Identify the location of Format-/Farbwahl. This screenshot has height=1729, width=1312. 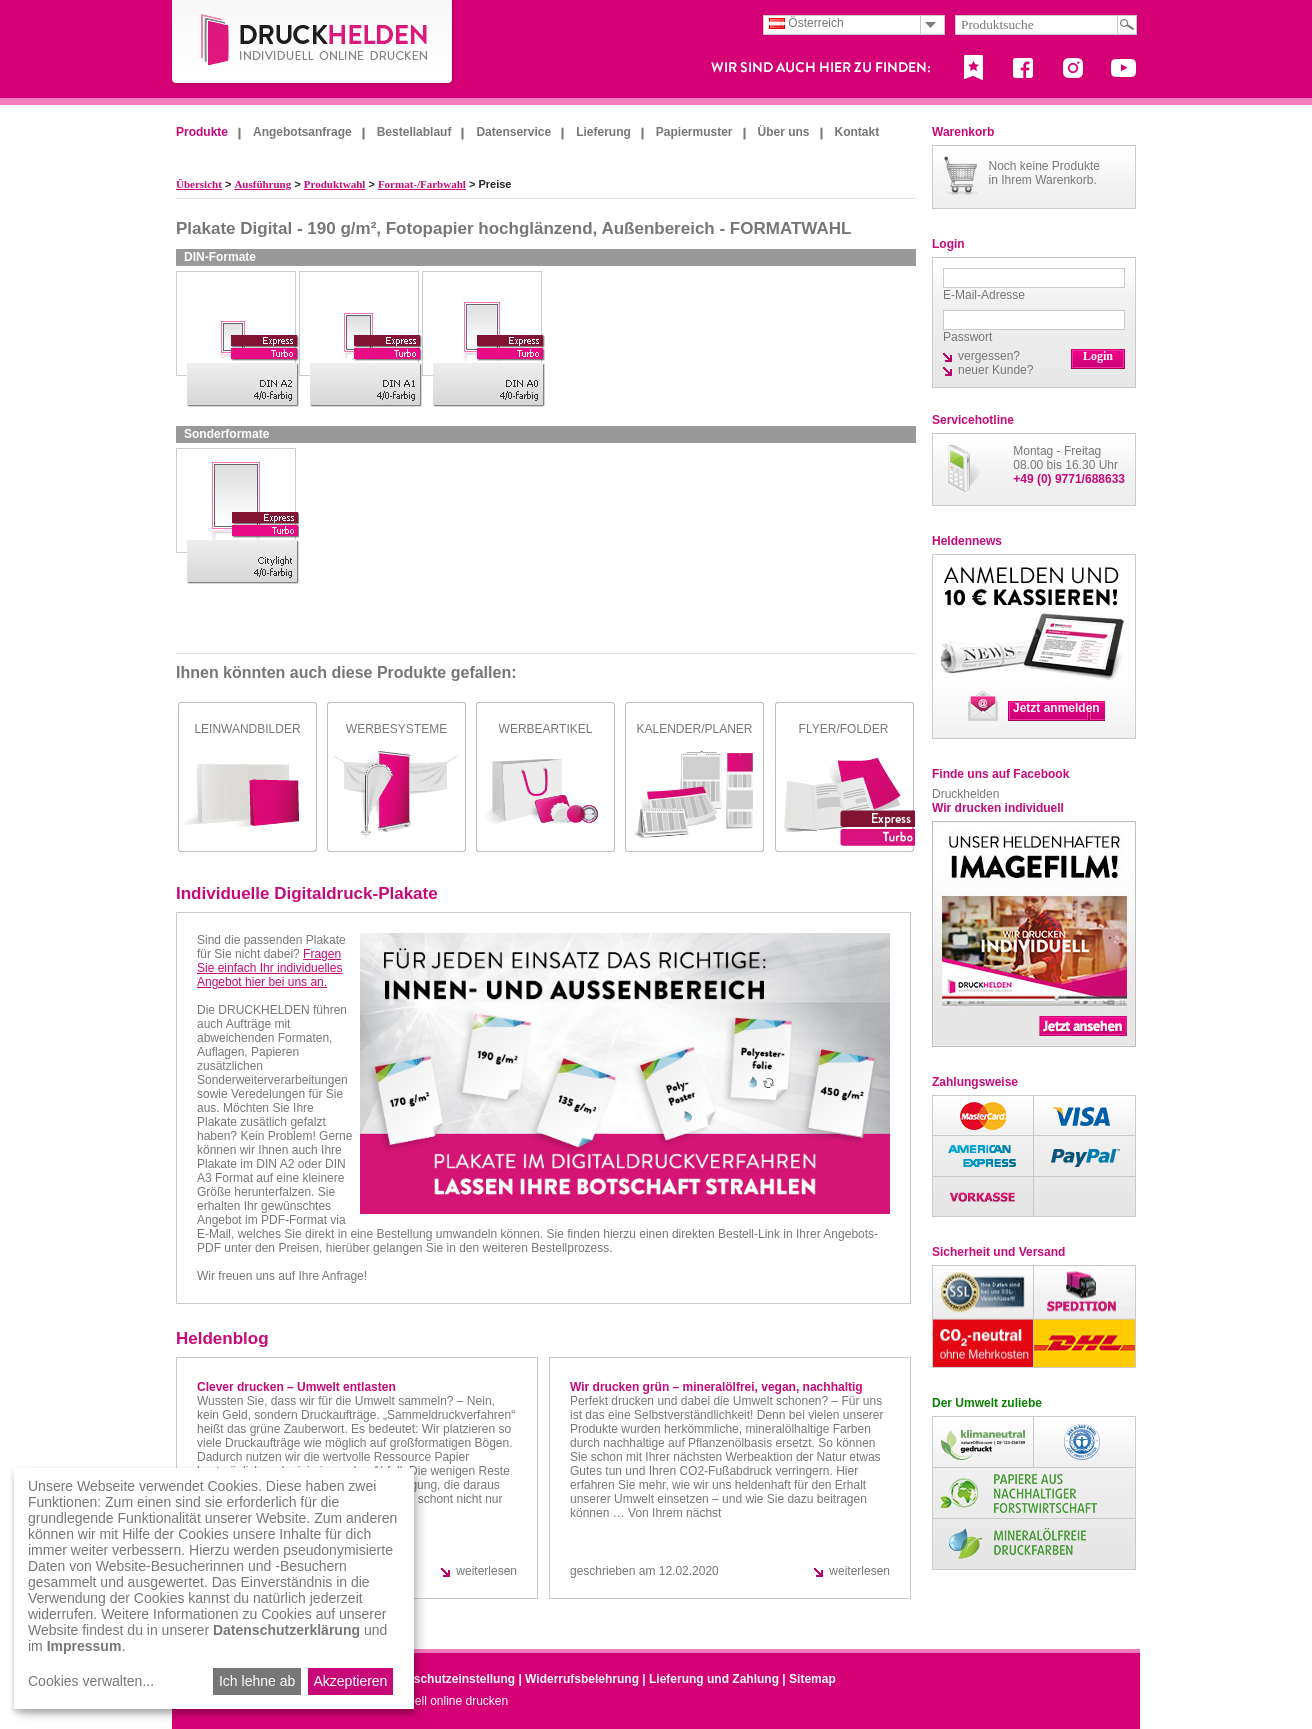
(422, 184).